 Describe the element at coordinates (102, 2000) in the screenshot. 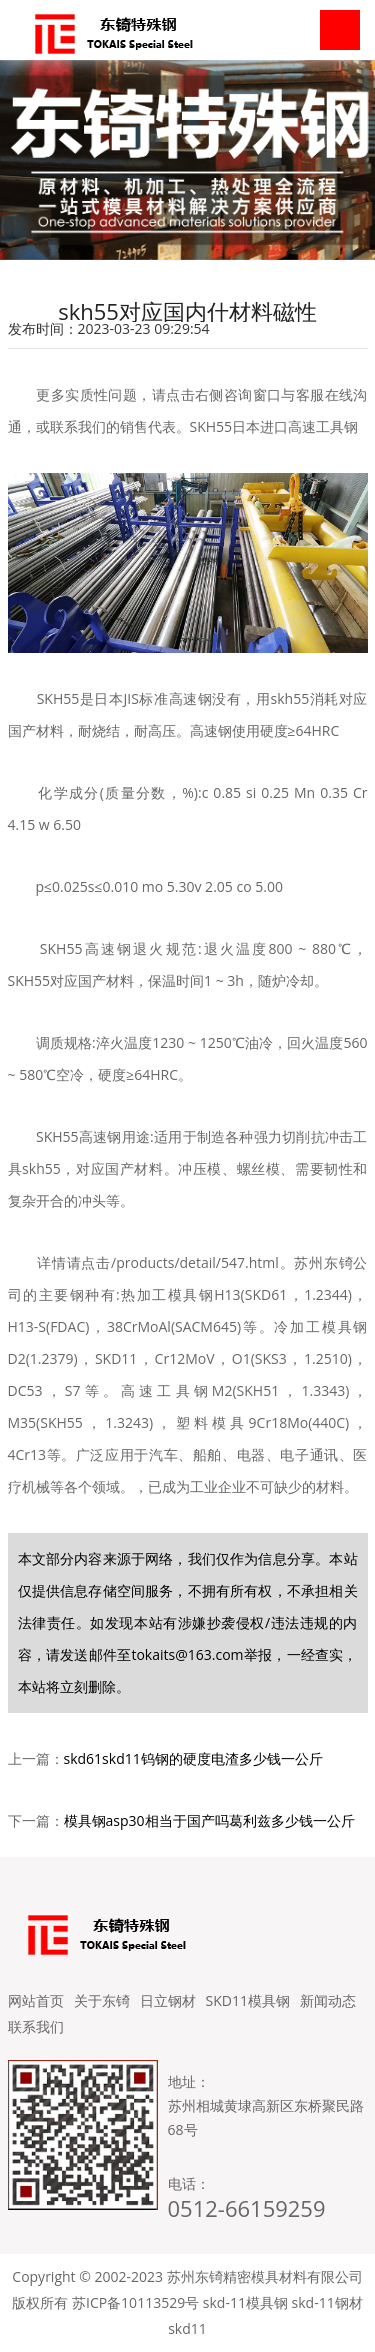

I see `关于东锜` at that location.